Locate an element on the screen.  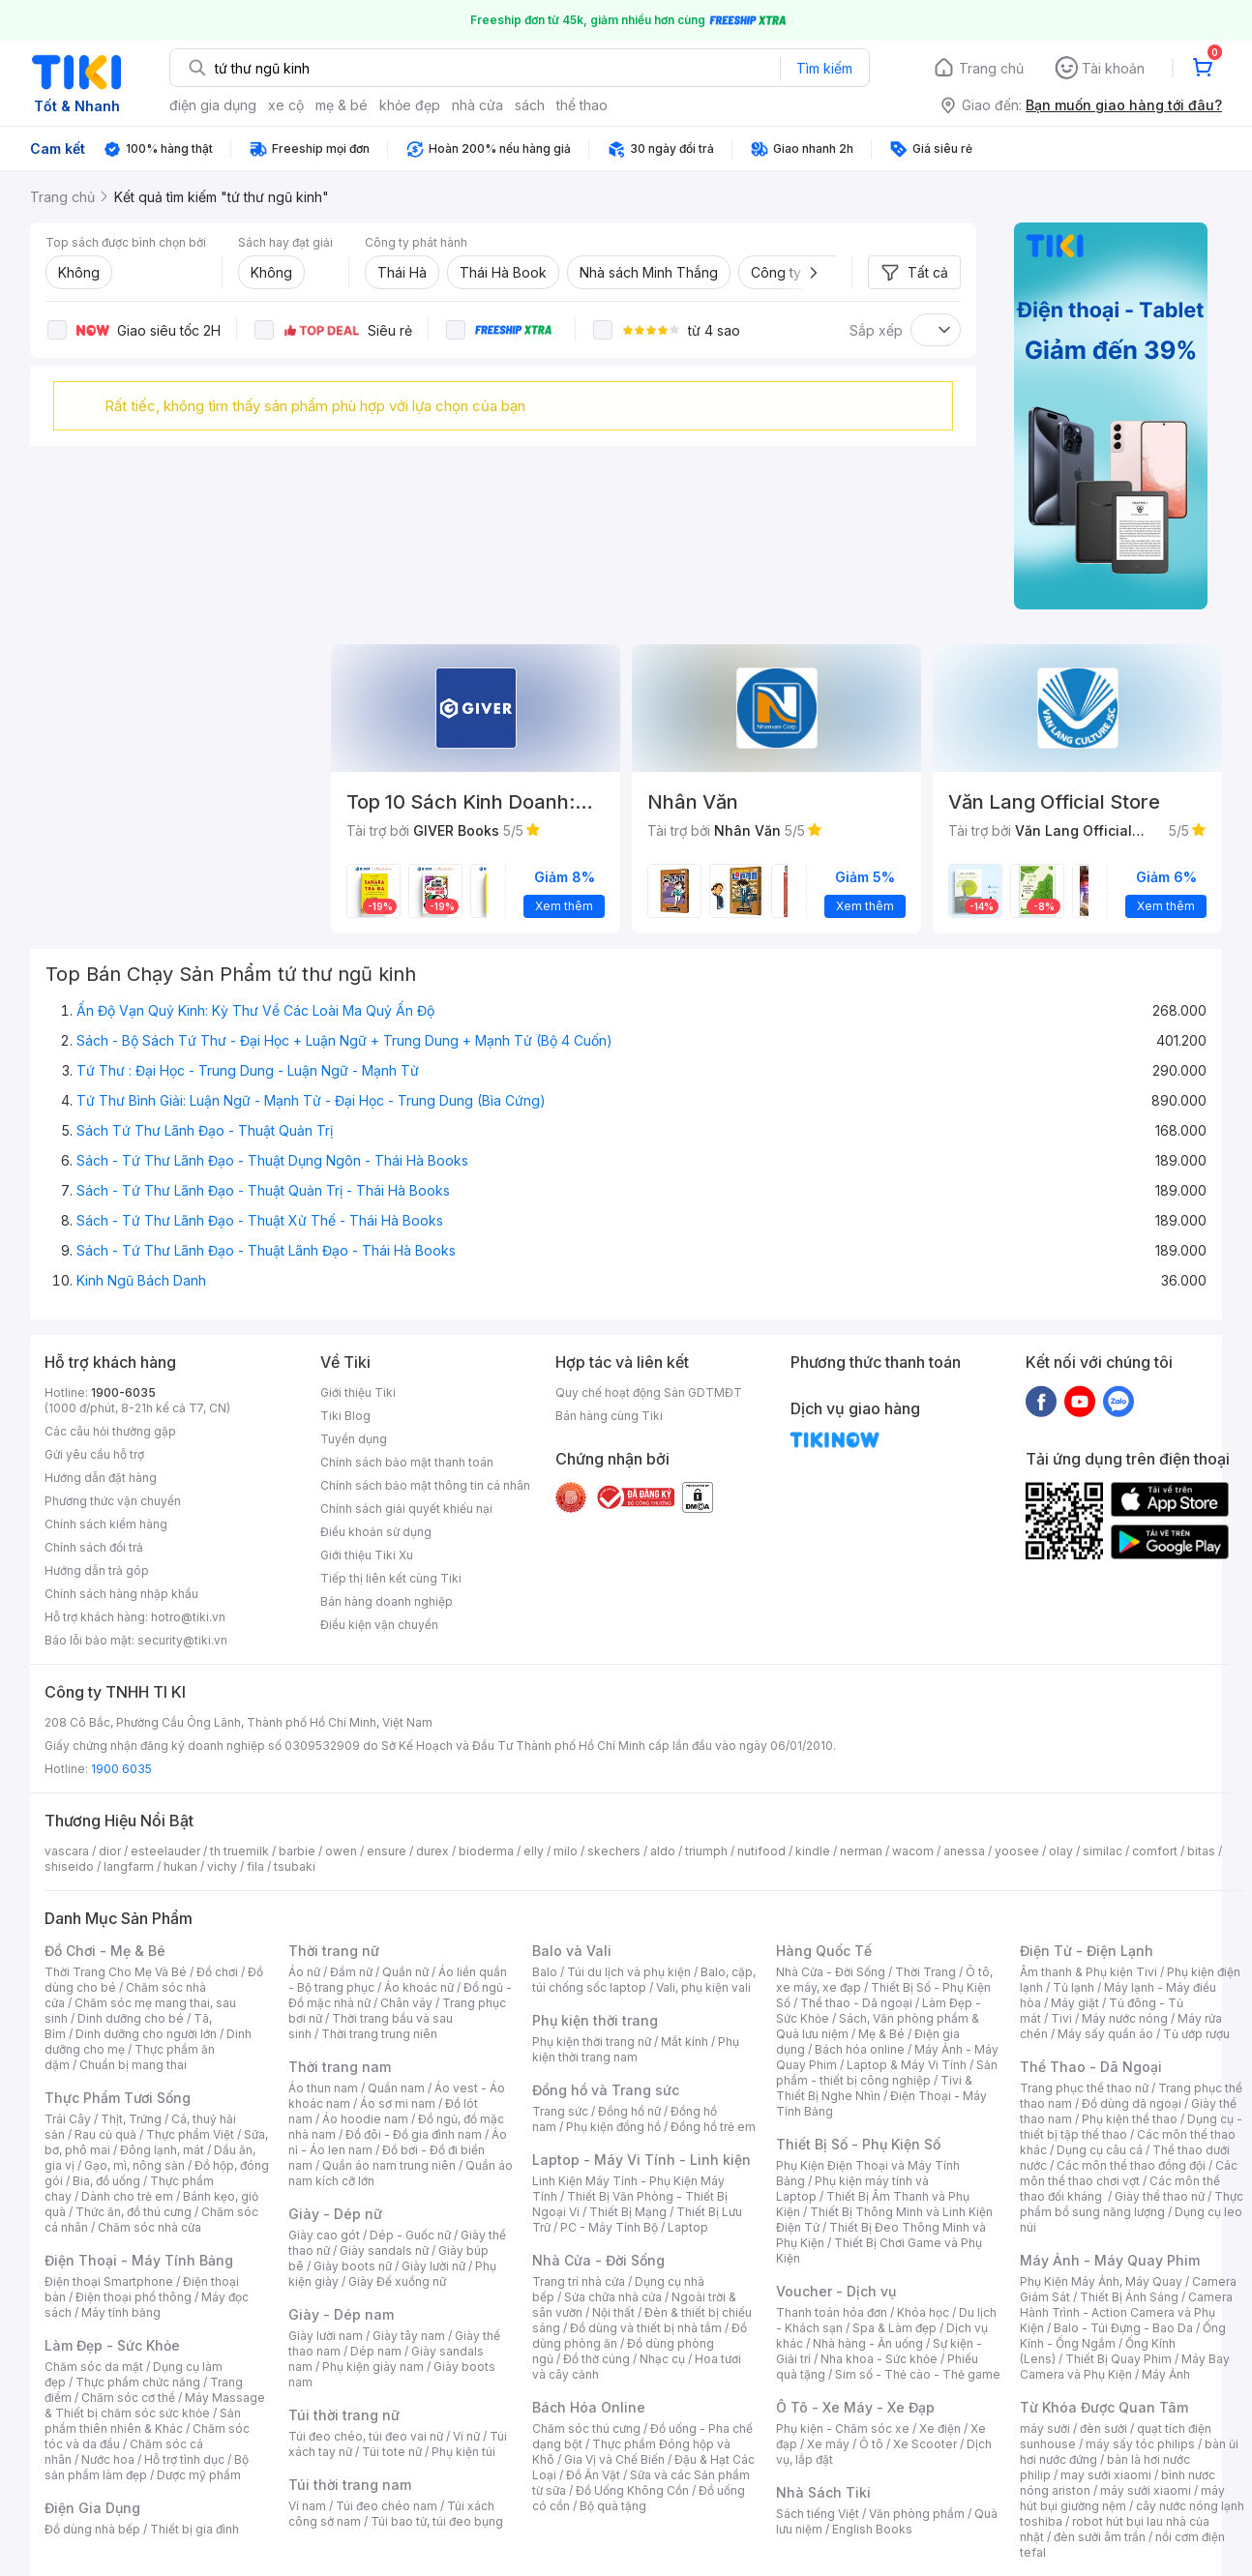
Laptop & Máy Vi Tính is located at coordinates (907, 2065).